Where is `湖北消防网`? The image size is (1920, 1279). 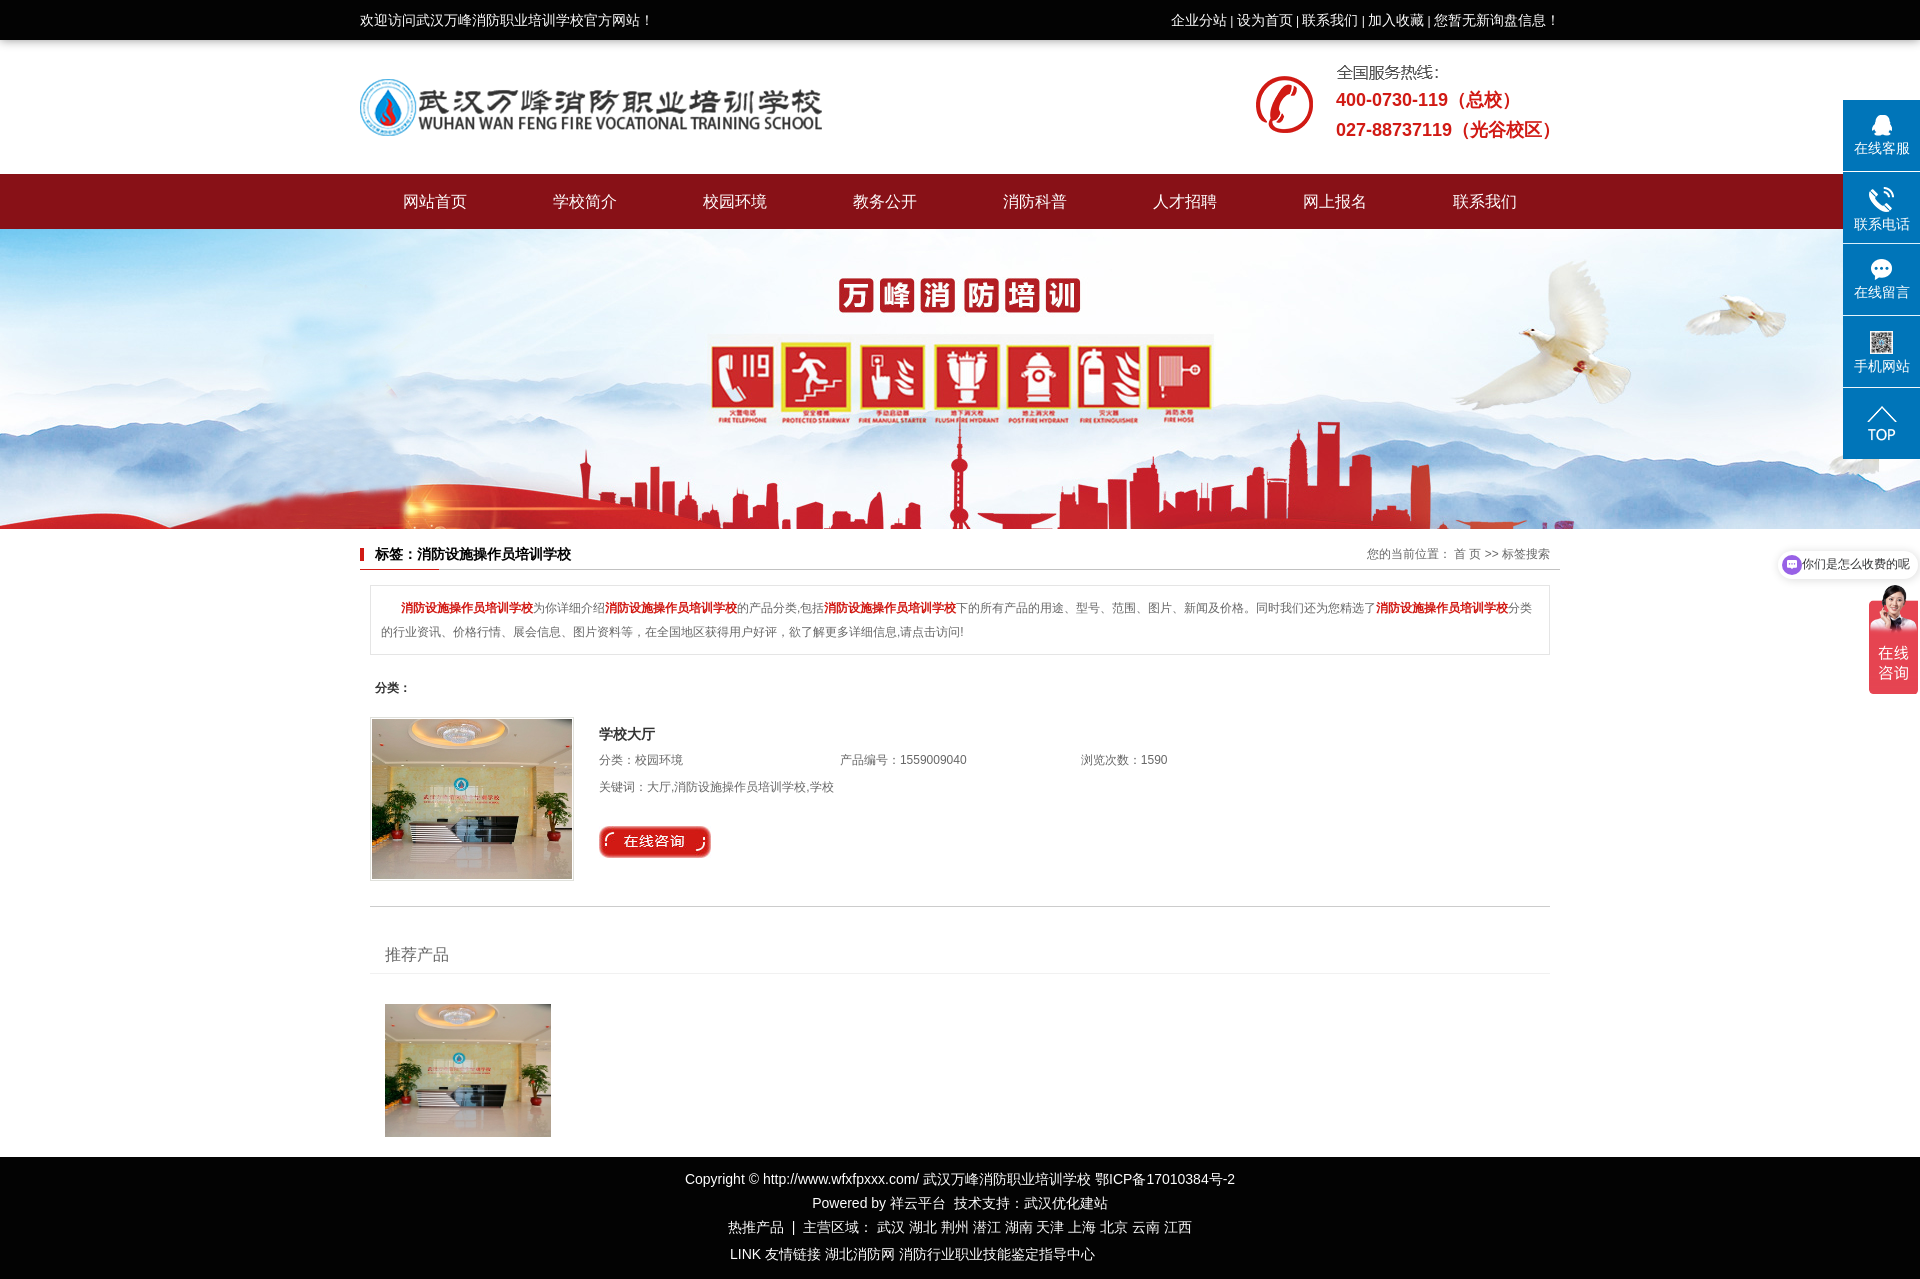 湖北消防网 is located at coordinates (860, 1254).